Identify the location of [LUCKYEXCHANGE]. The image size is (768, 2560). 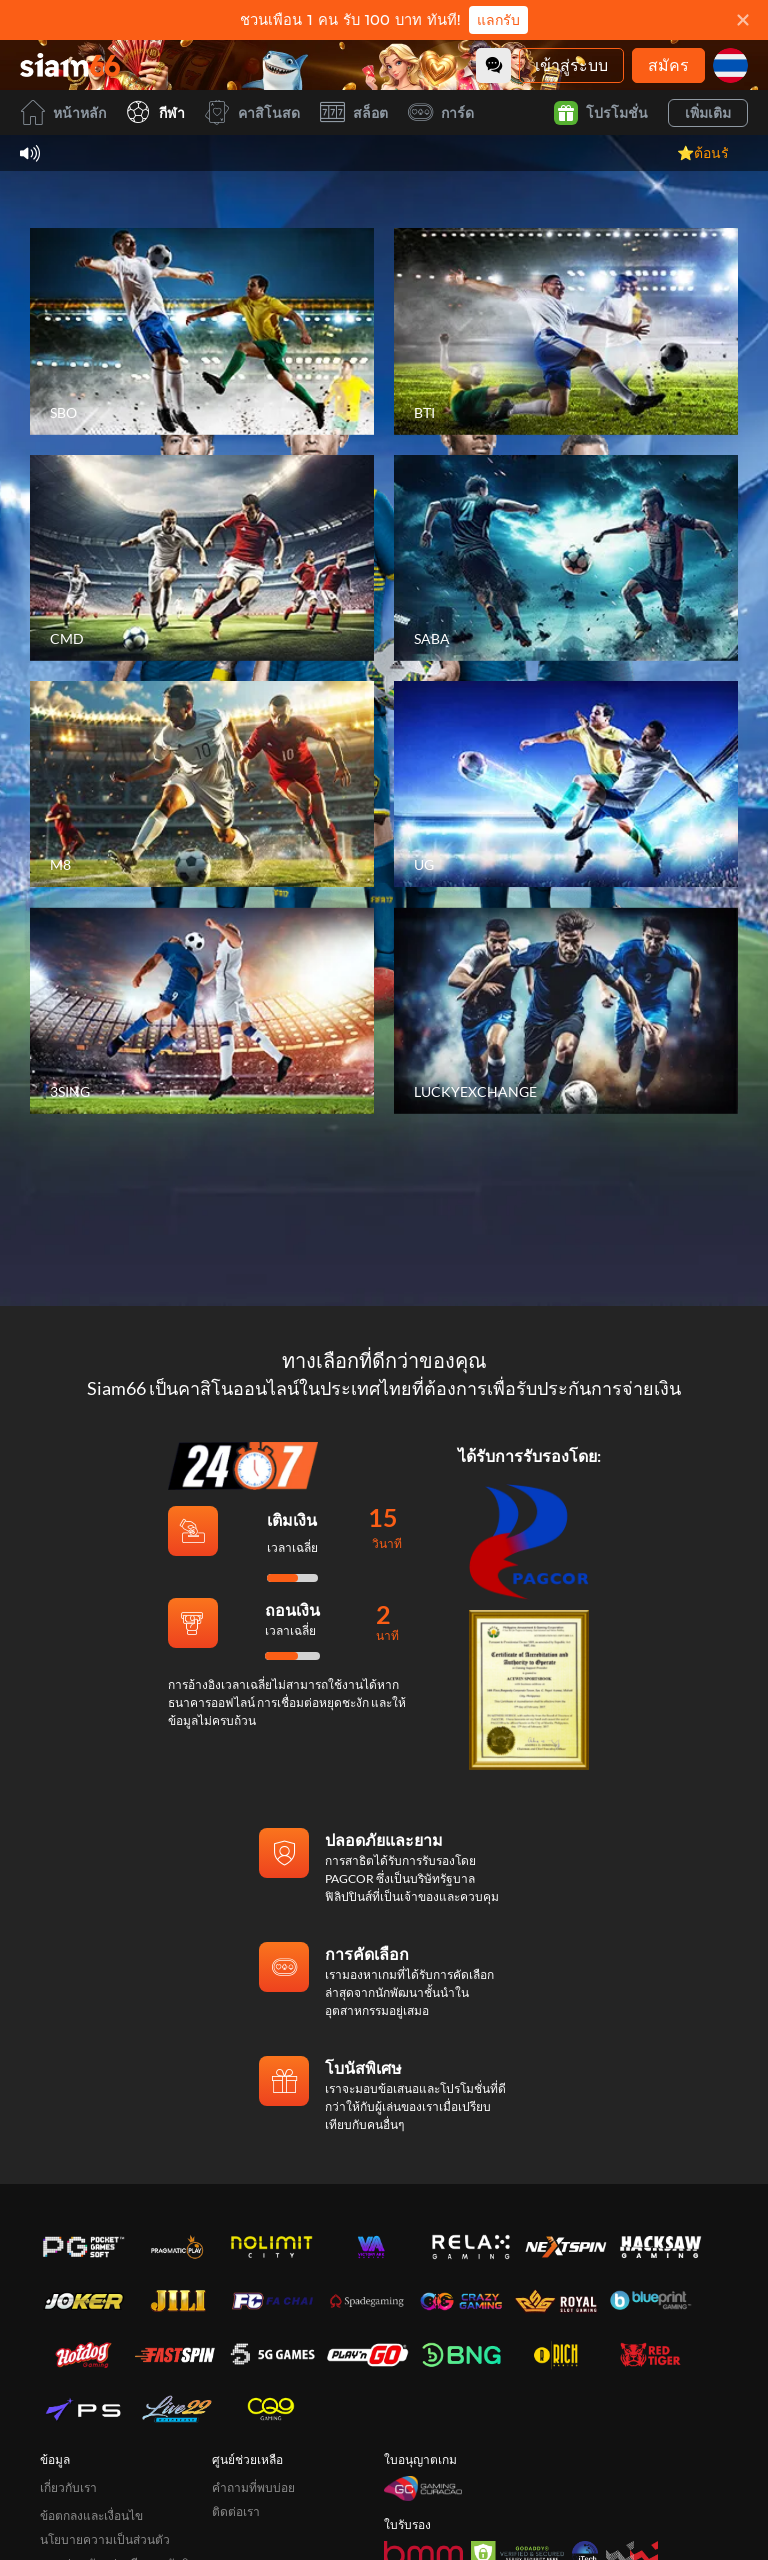
(566, 1010).